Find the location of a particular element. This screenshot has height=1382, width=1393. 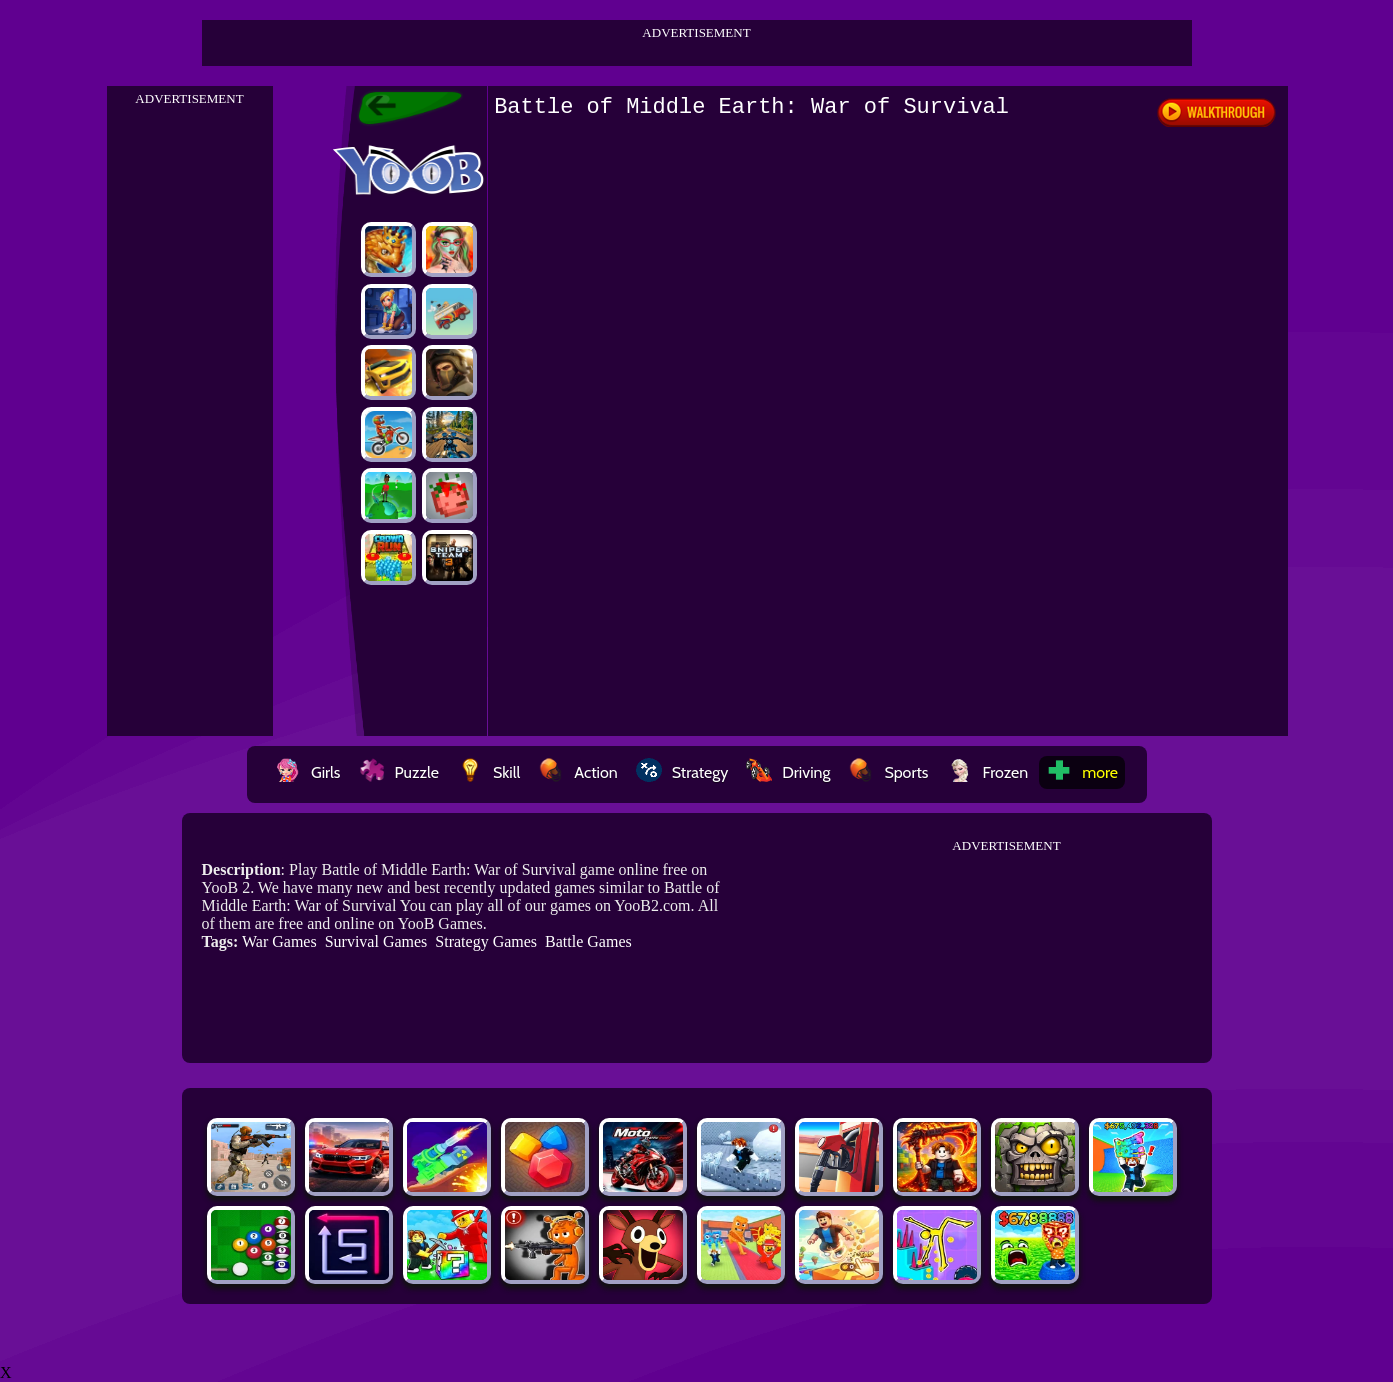

Battle Games is located at coordinates (588, 941).